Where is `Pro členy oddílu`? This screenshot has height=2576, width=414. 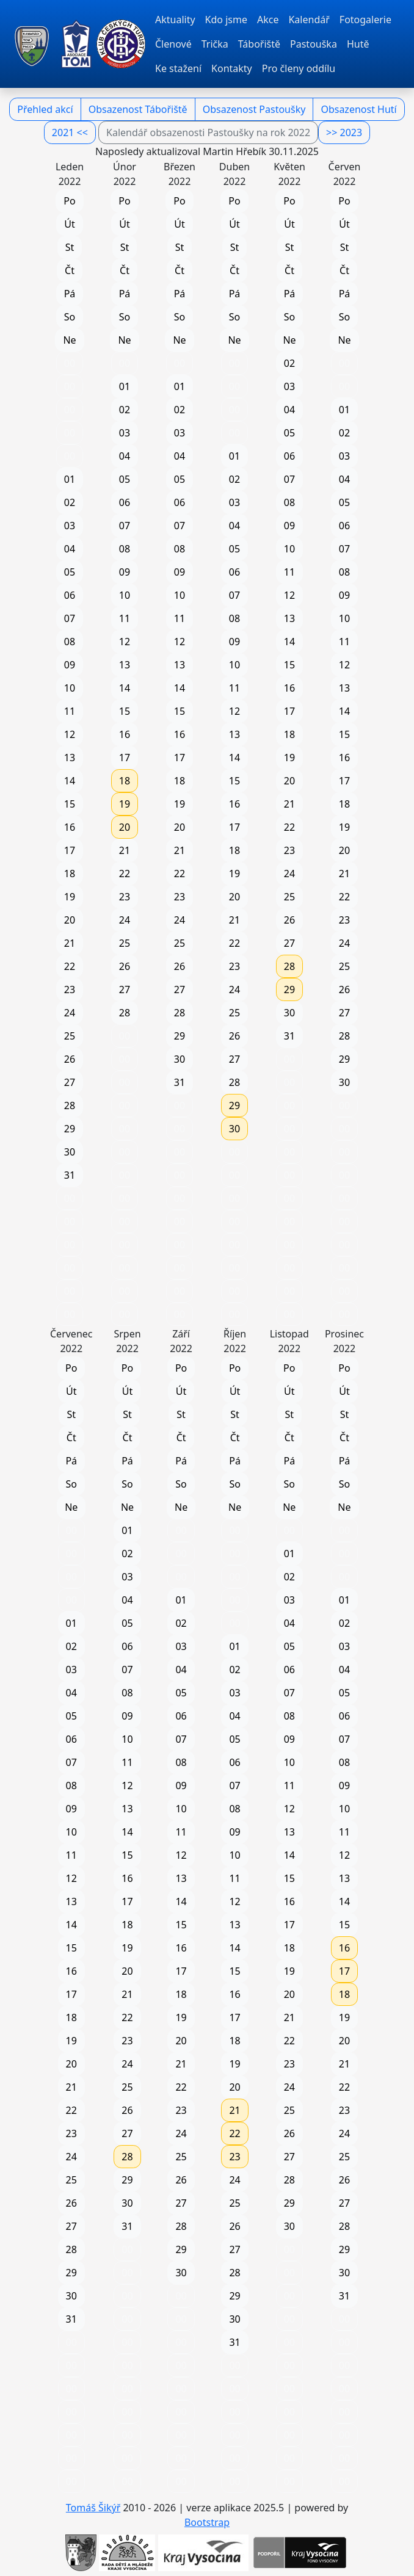
Pro členy oddílu is located at coordinates (298, 68).